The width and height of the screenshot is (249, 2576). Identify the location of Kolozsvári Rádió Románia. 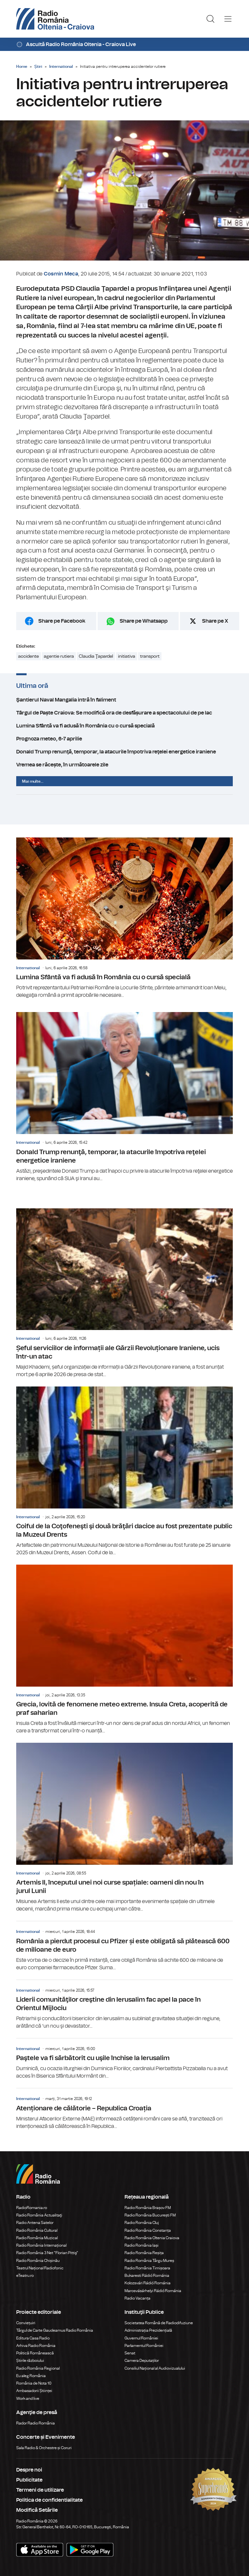
(147, 2283).